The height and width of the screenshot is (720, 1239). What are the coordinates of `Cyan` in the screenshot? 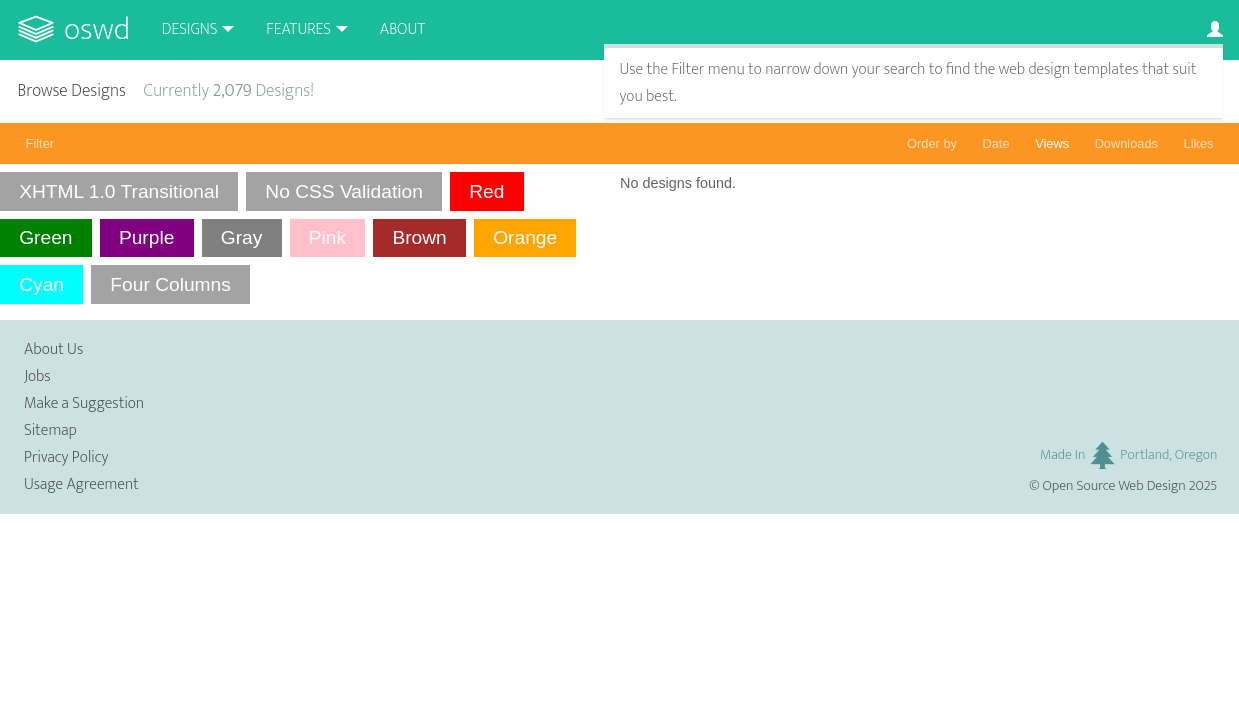 It's located at (41, 284).